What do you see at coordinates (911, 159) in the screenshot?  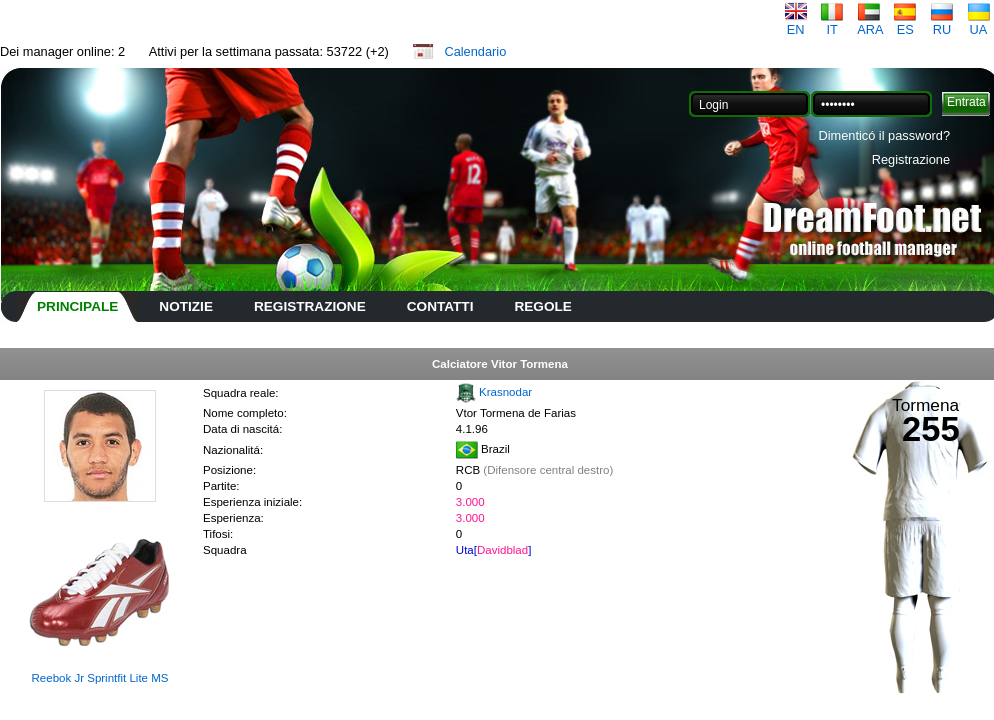 I see `Registrazione` at bounding box center [911, 159].